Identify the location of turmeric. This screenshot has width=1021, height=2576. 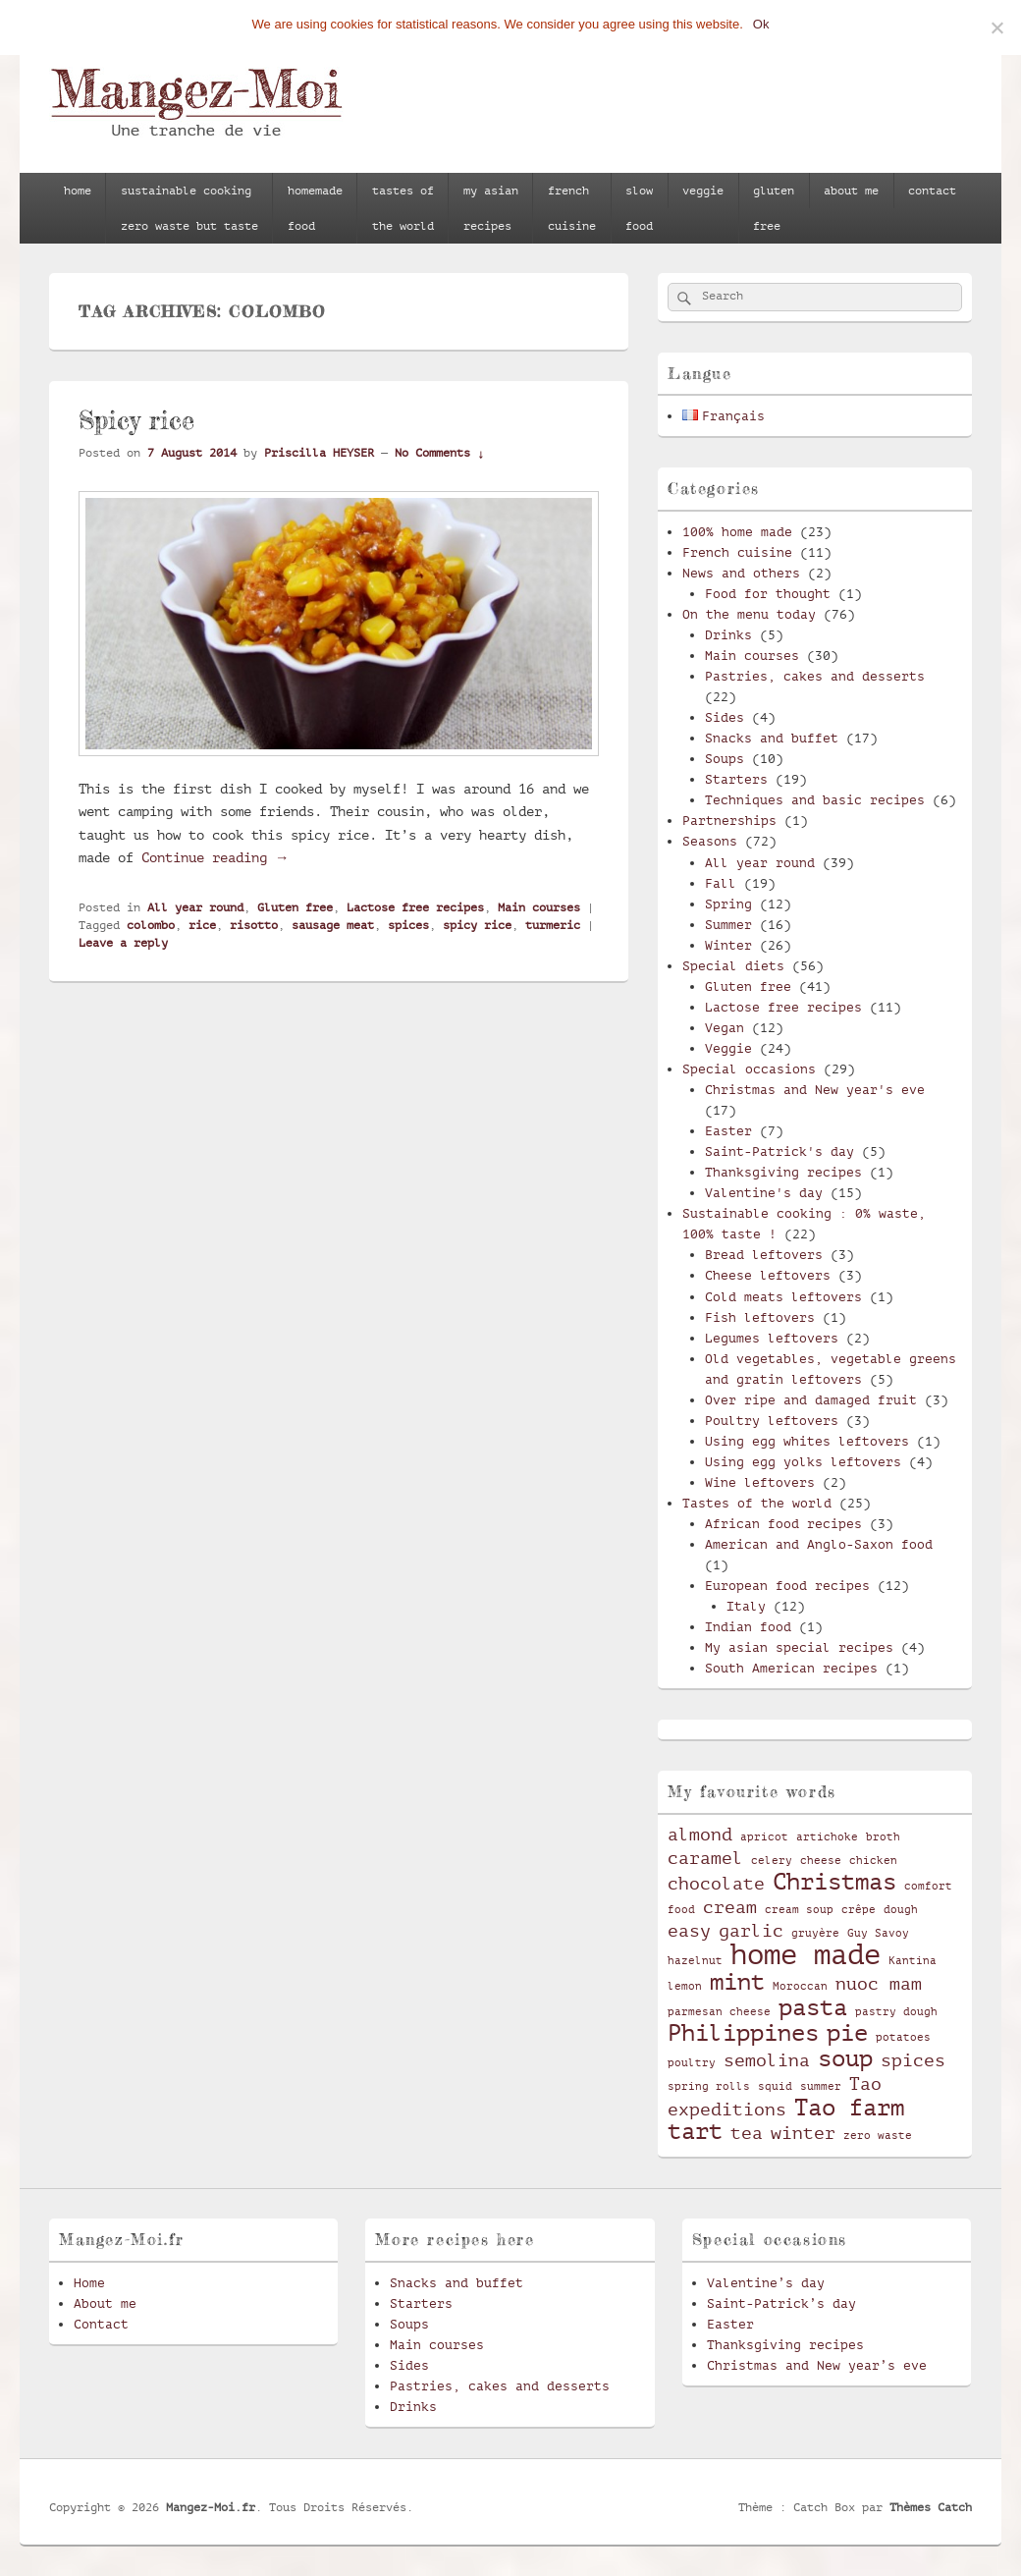
(552, 925).